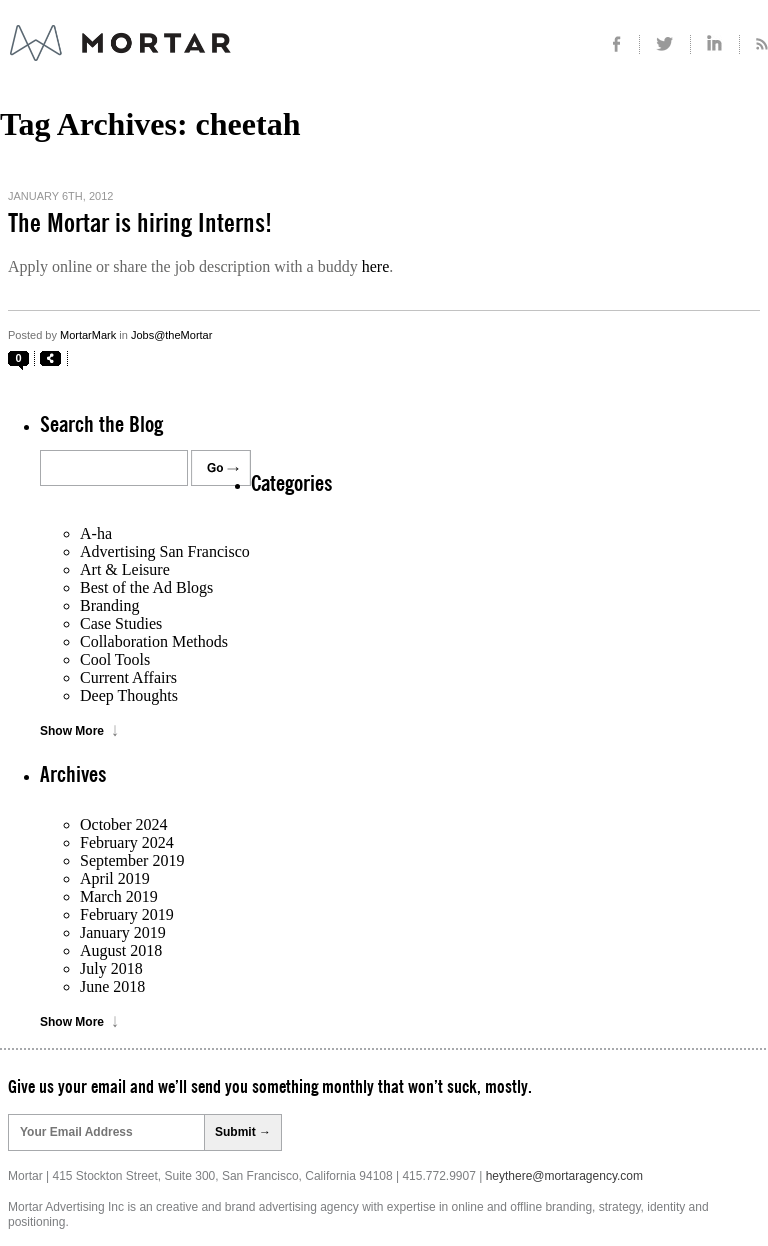  I want to click on The Mortar is hiring Interns!, so click(140, 224).